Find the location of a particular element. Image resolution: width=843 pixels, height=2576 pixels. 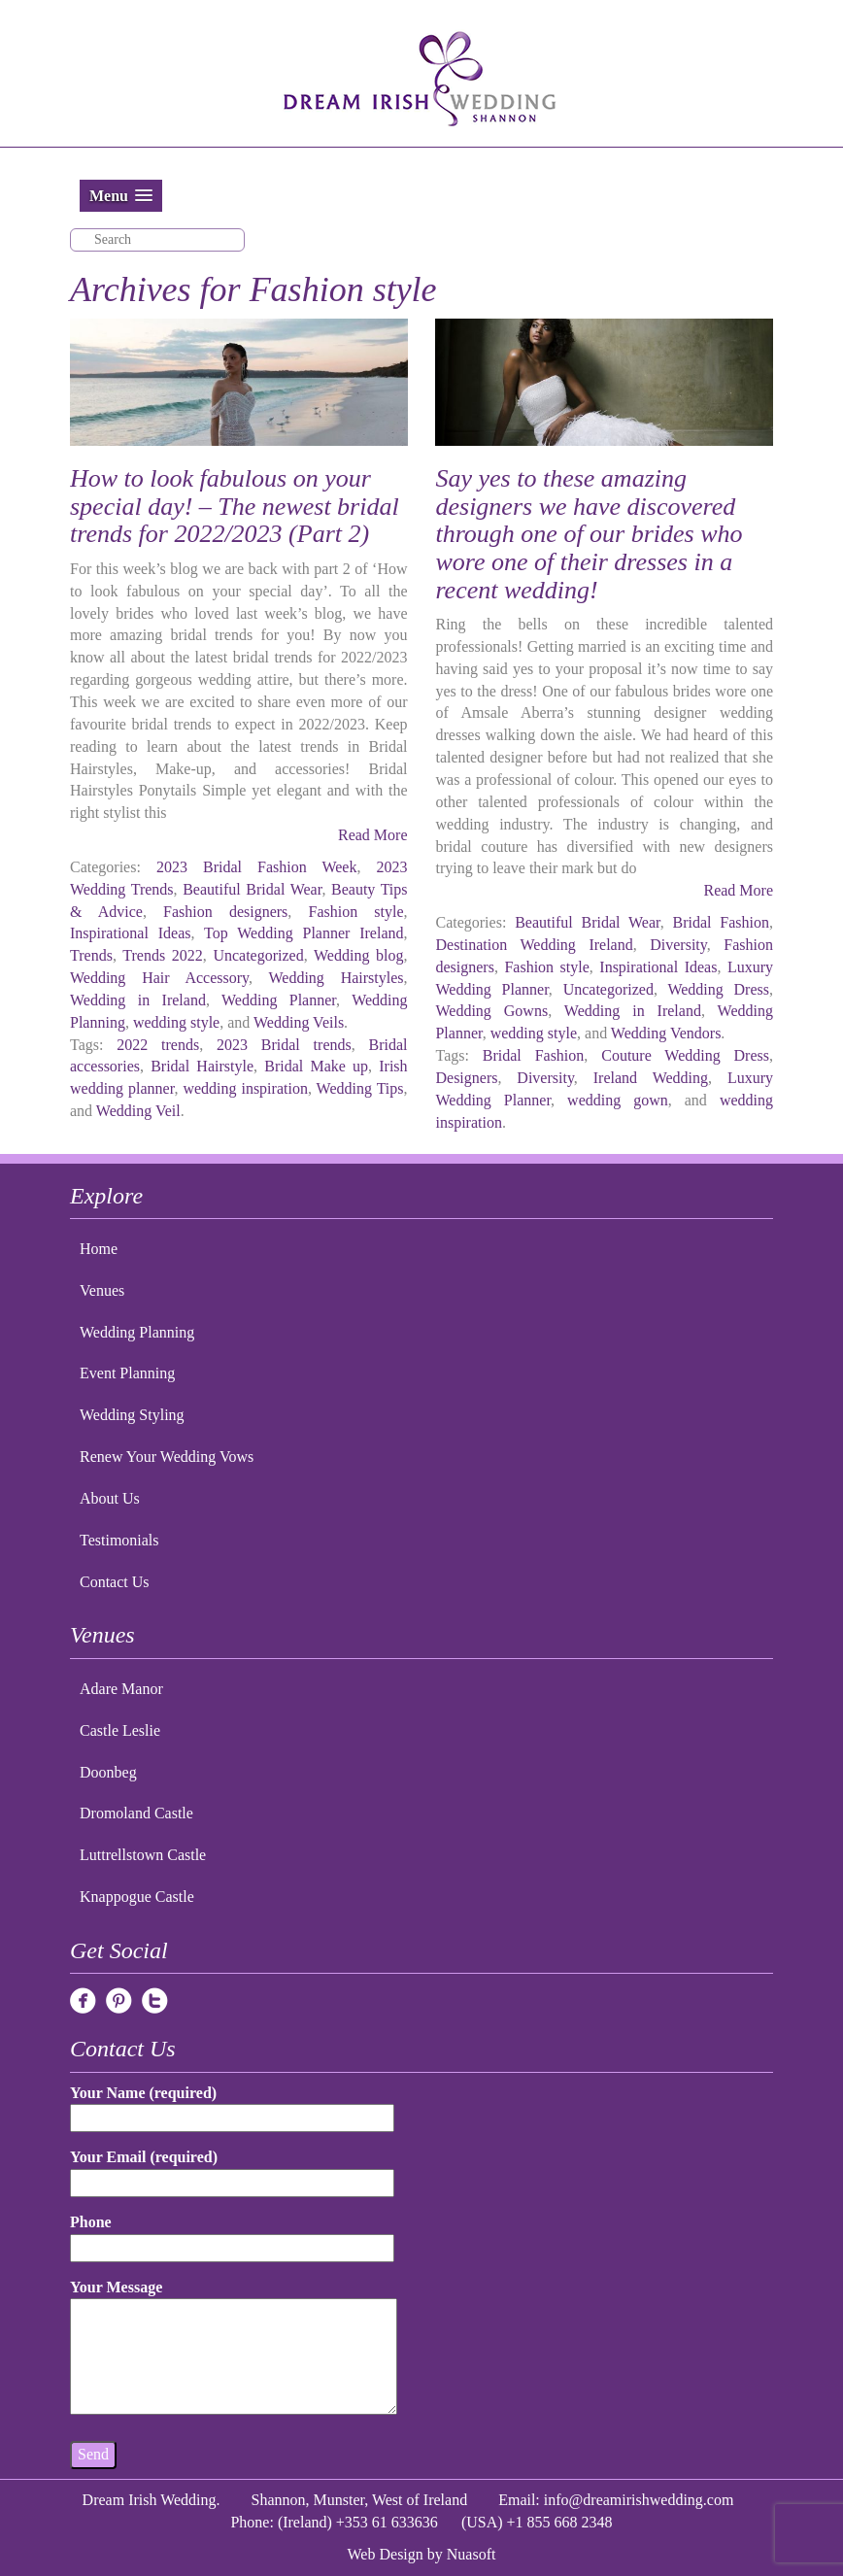

Uncategorized is located at coordinates (258, 955).